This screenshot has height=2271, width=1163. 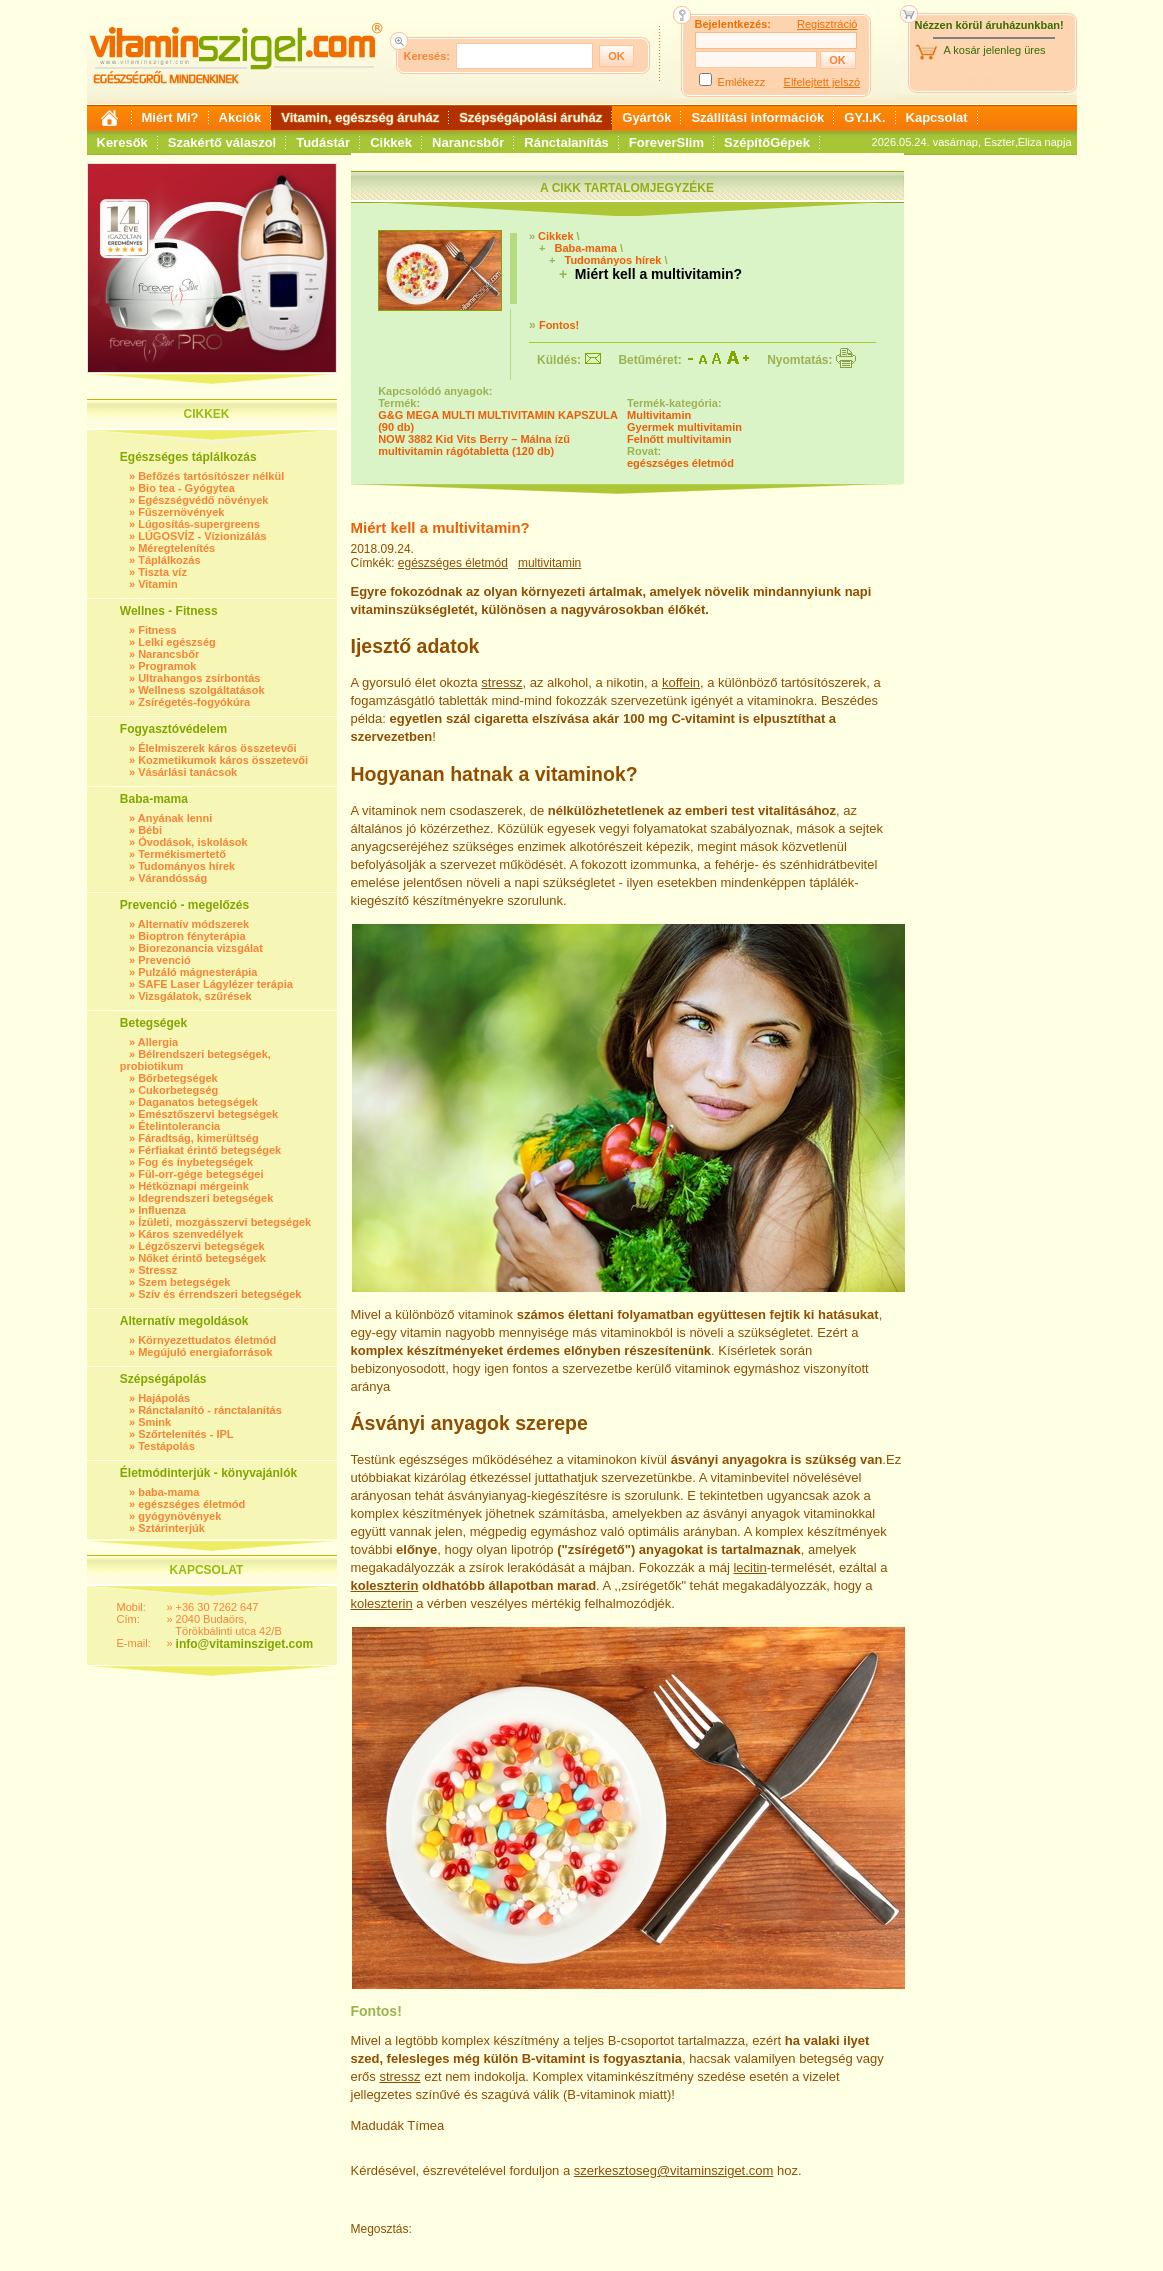 What do you see at coordinates (822, 82) in the screenshot?
I see `Elfelejtett jelszó` at bounding box center [822, 82].